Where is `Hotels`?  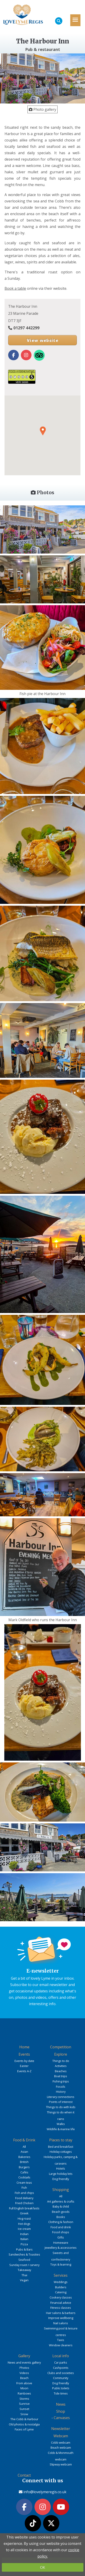 Hotels is located at coordinates (60, 2168).